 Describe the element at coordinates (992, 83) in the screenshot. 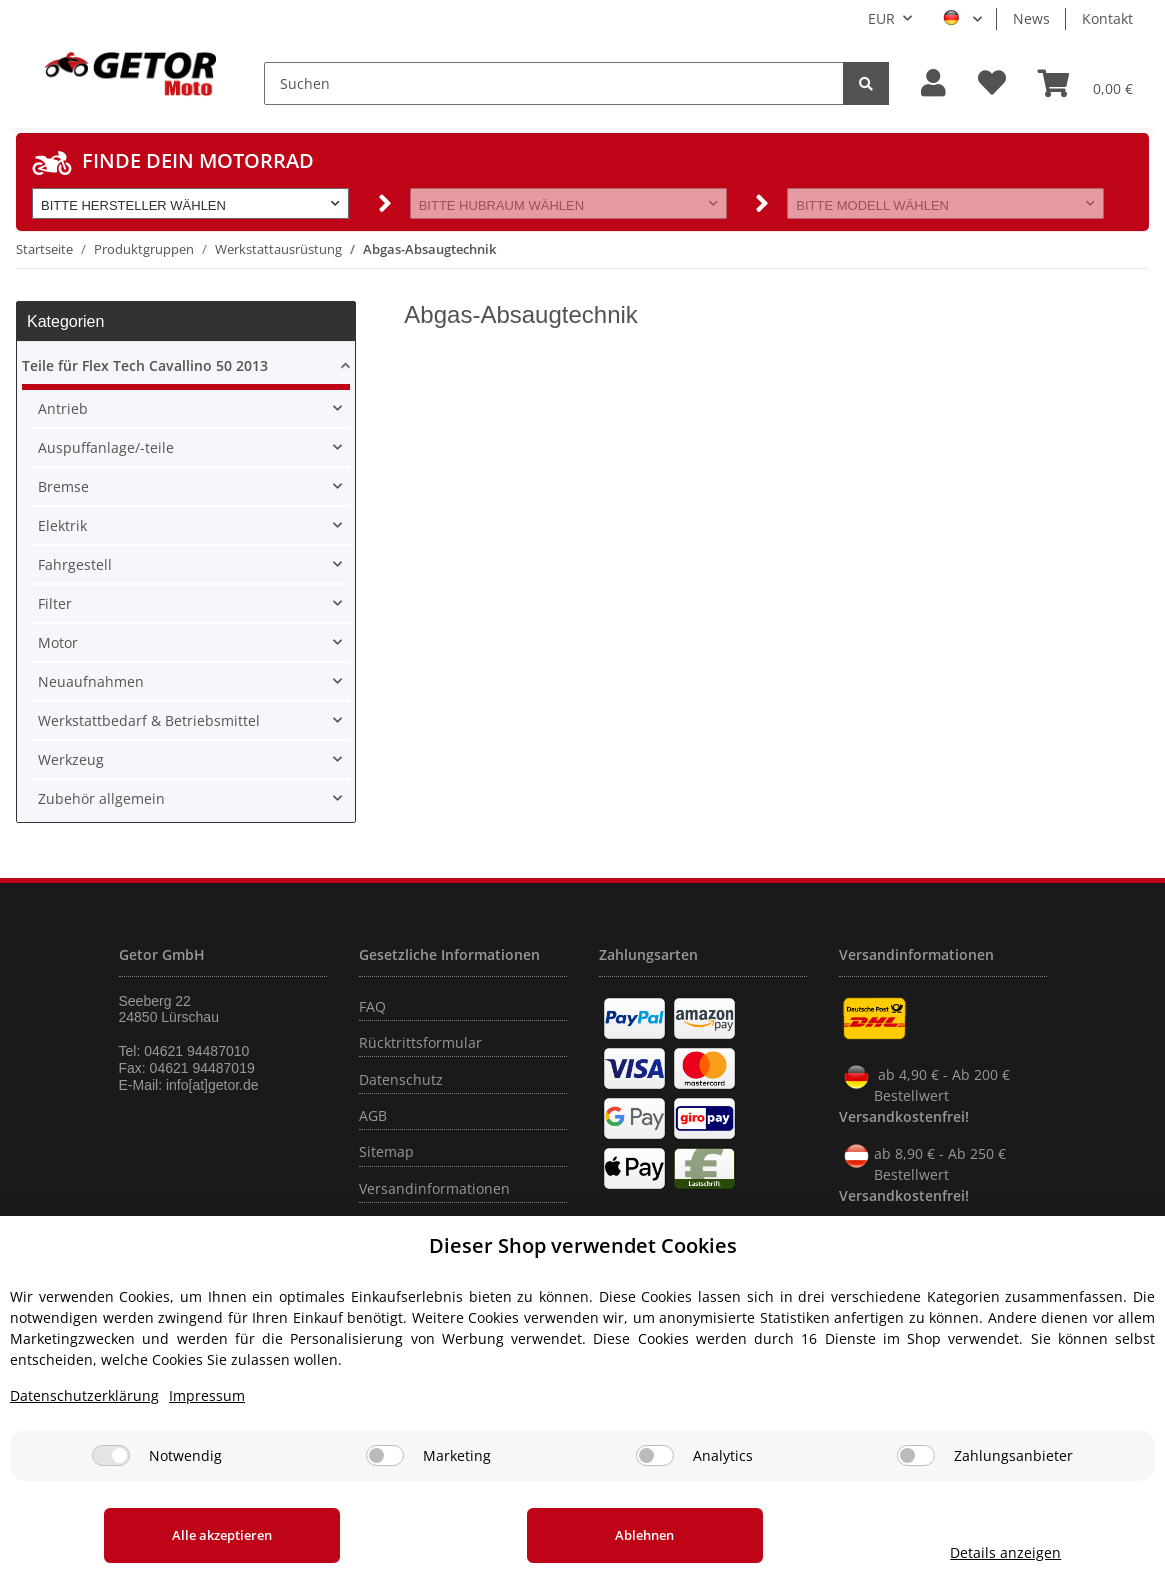

I see `[Wunschzettel]` at that location.